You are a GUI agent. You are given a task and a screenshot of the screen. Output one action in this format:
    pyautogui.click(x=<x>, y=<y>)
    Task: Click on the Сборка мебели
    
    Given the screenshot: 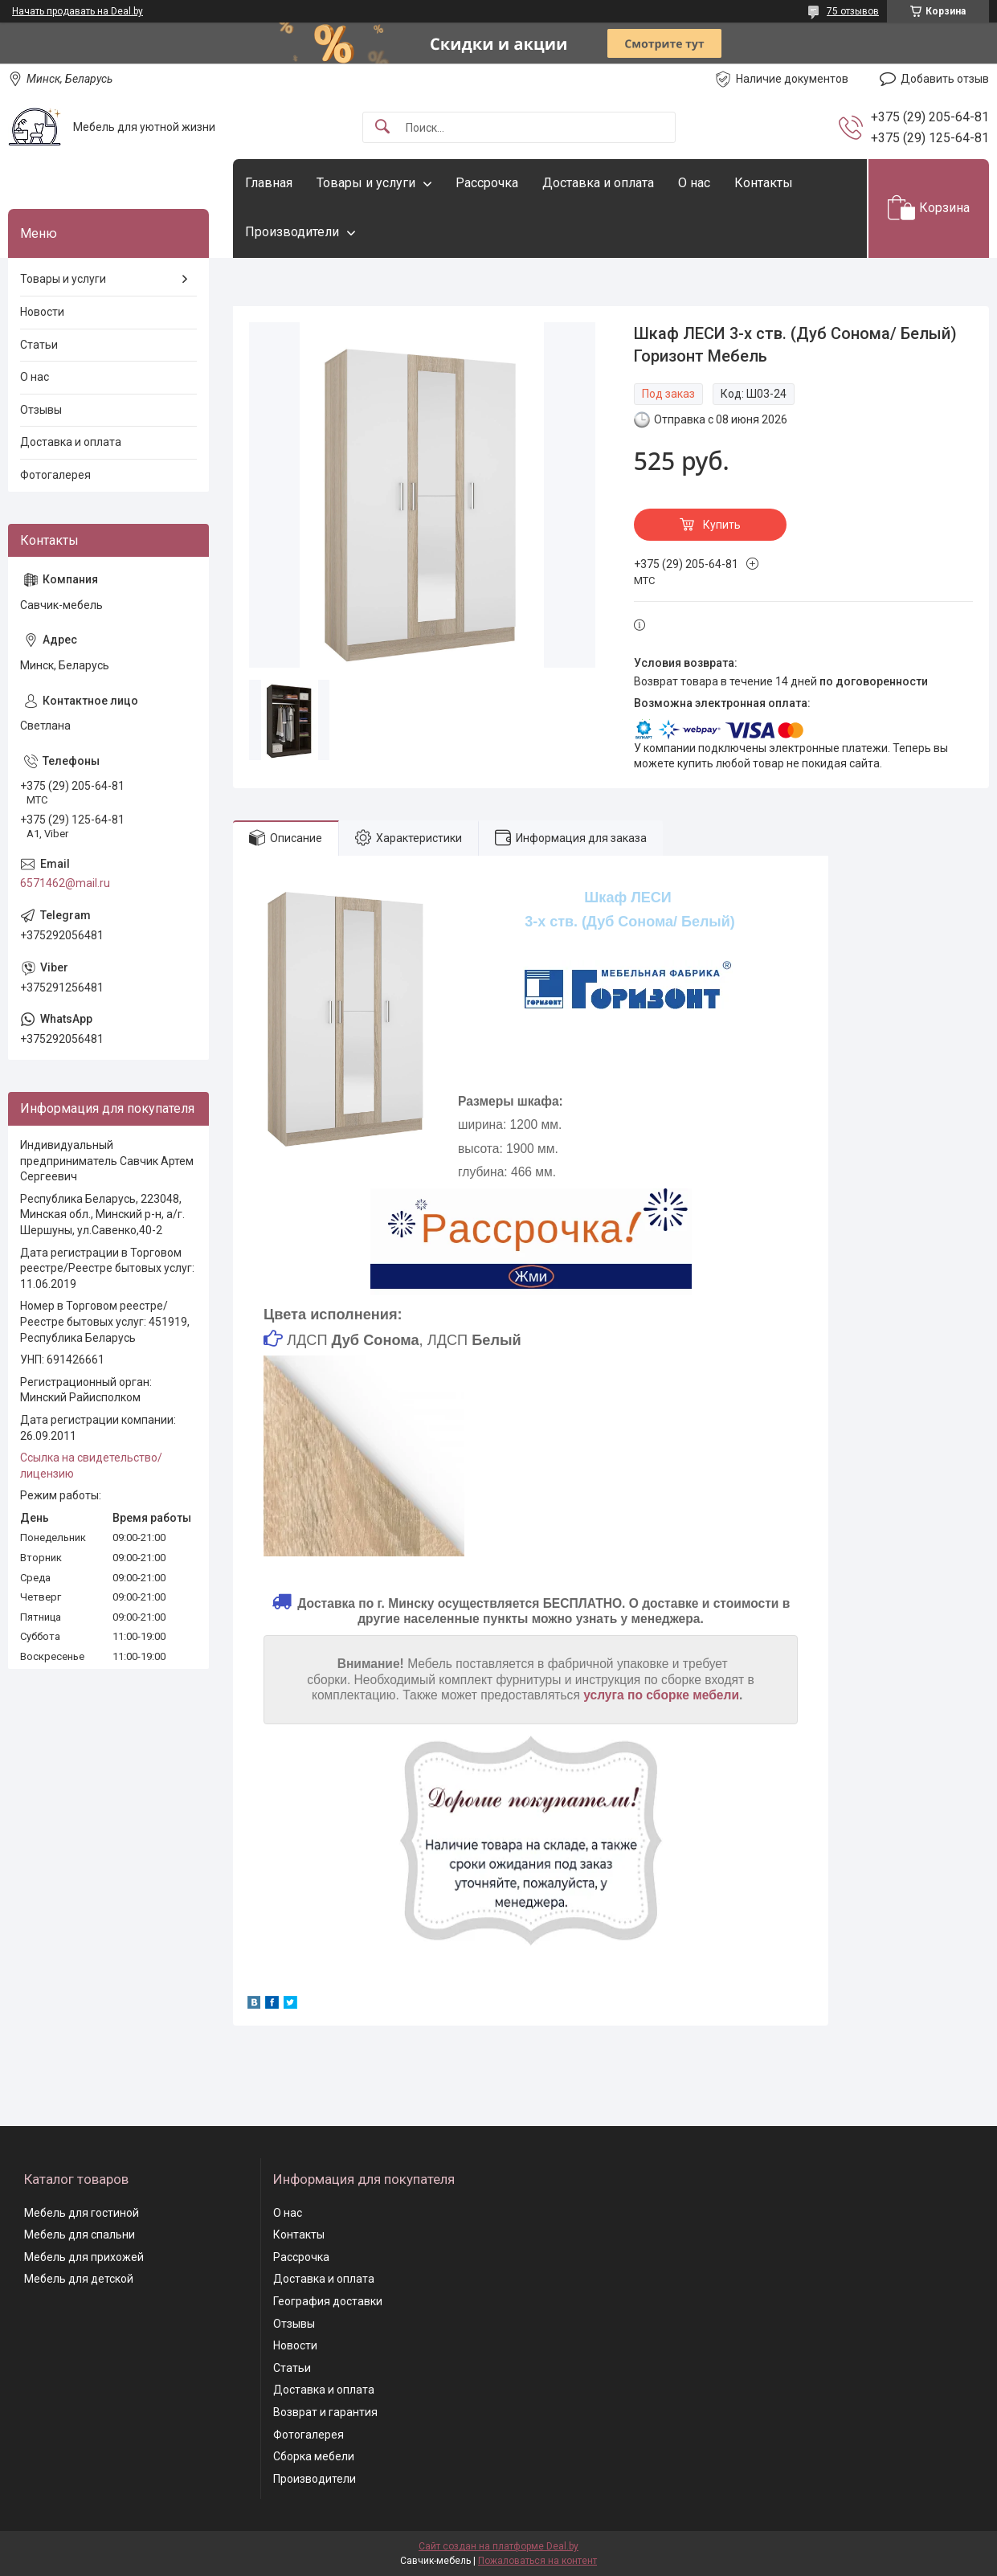 What is the action you would take?
    pyautogui.click(x=313, y=2456)
    